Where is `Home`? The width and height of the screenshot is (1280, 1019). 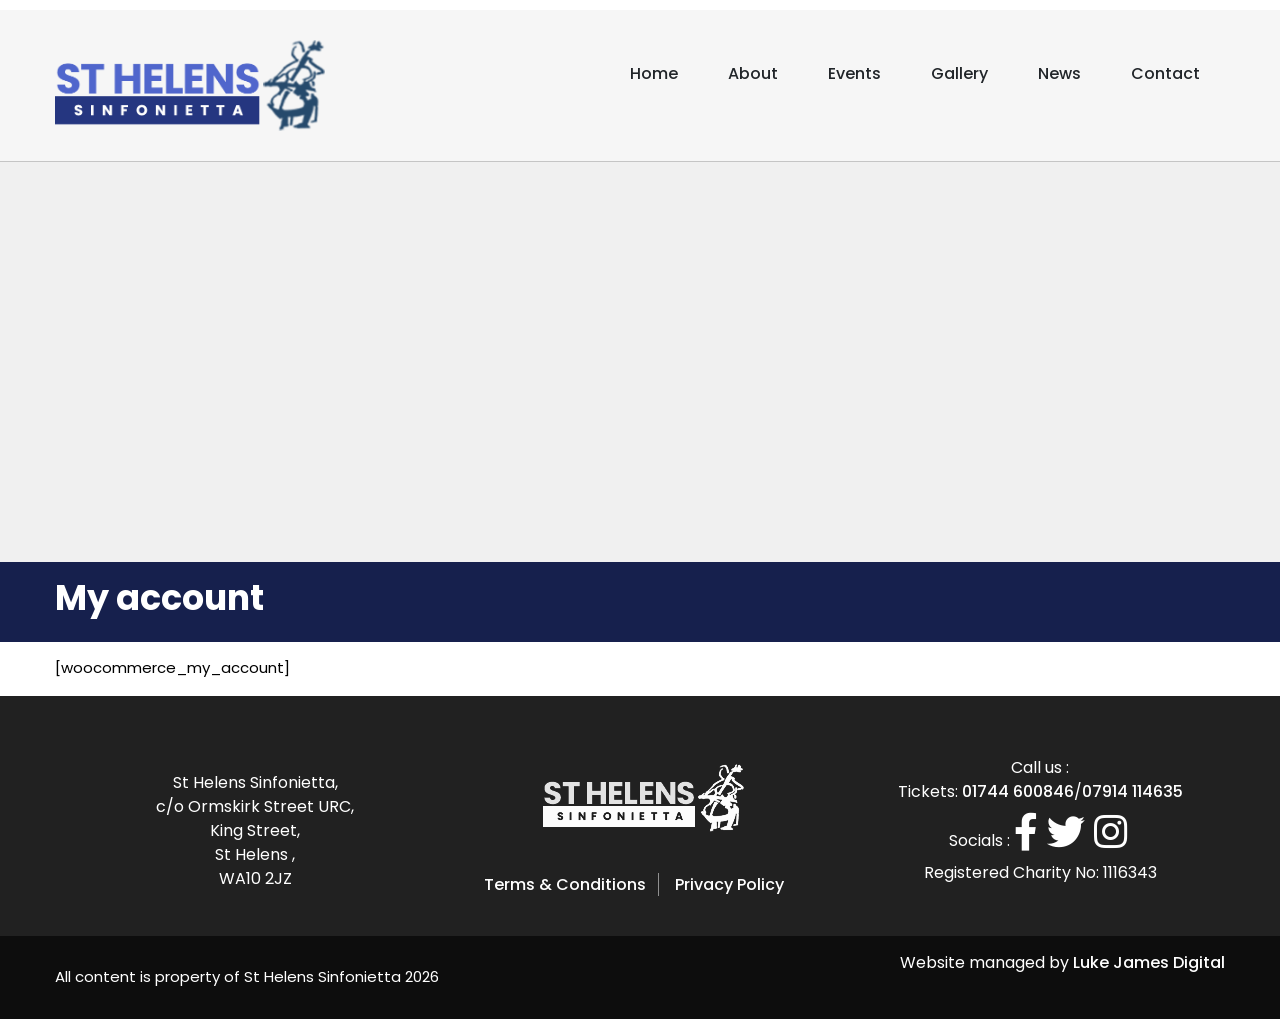
Home is located at coordinates (654, 73).